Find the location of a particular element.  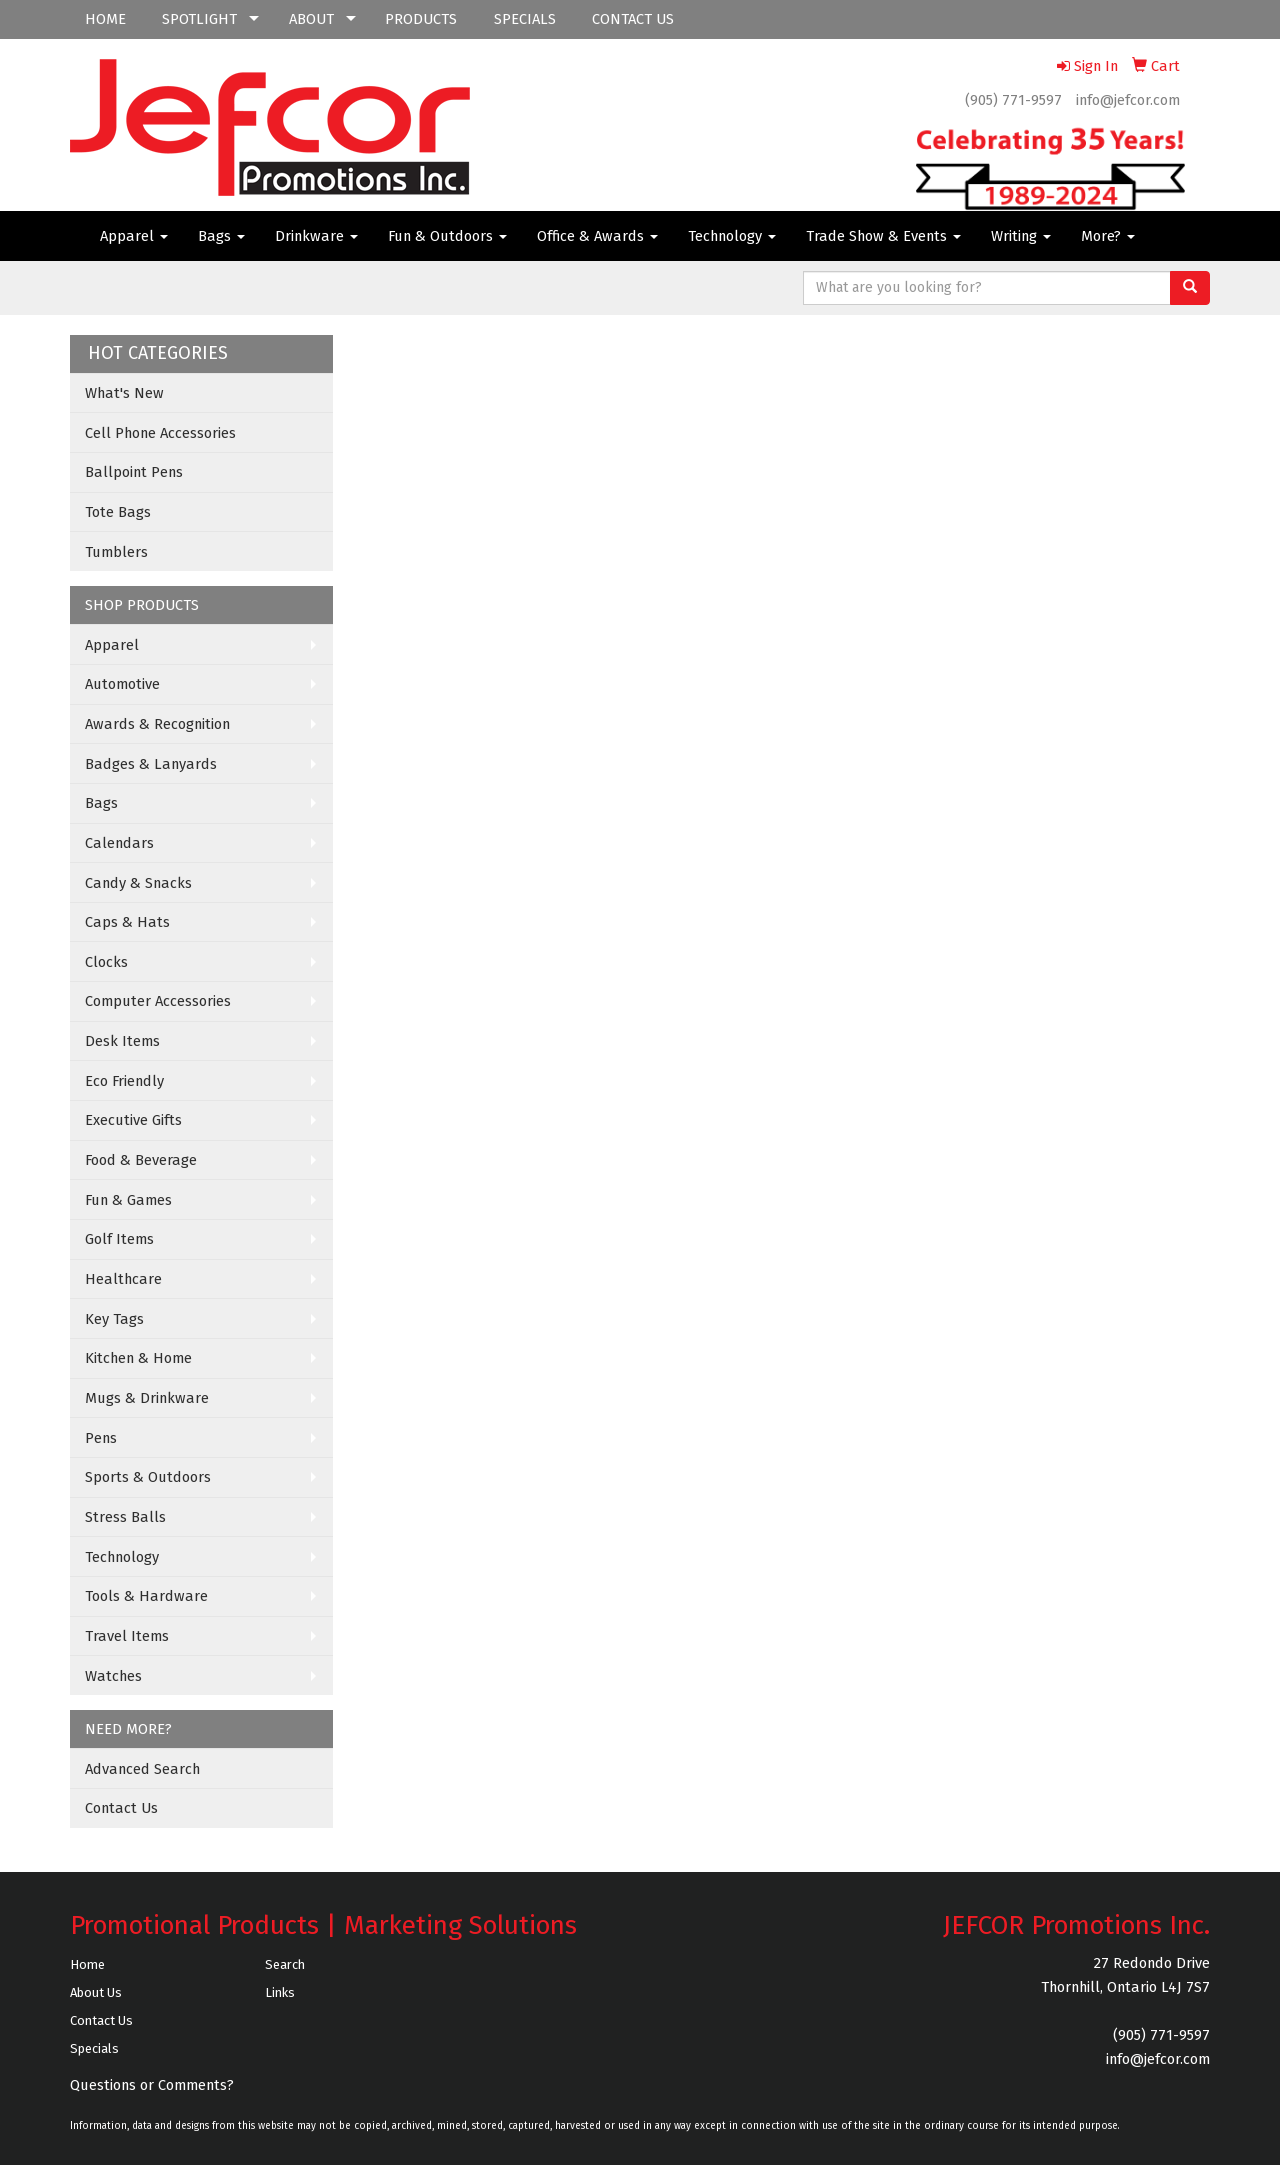

More? is located at coordinates (1108, 236).